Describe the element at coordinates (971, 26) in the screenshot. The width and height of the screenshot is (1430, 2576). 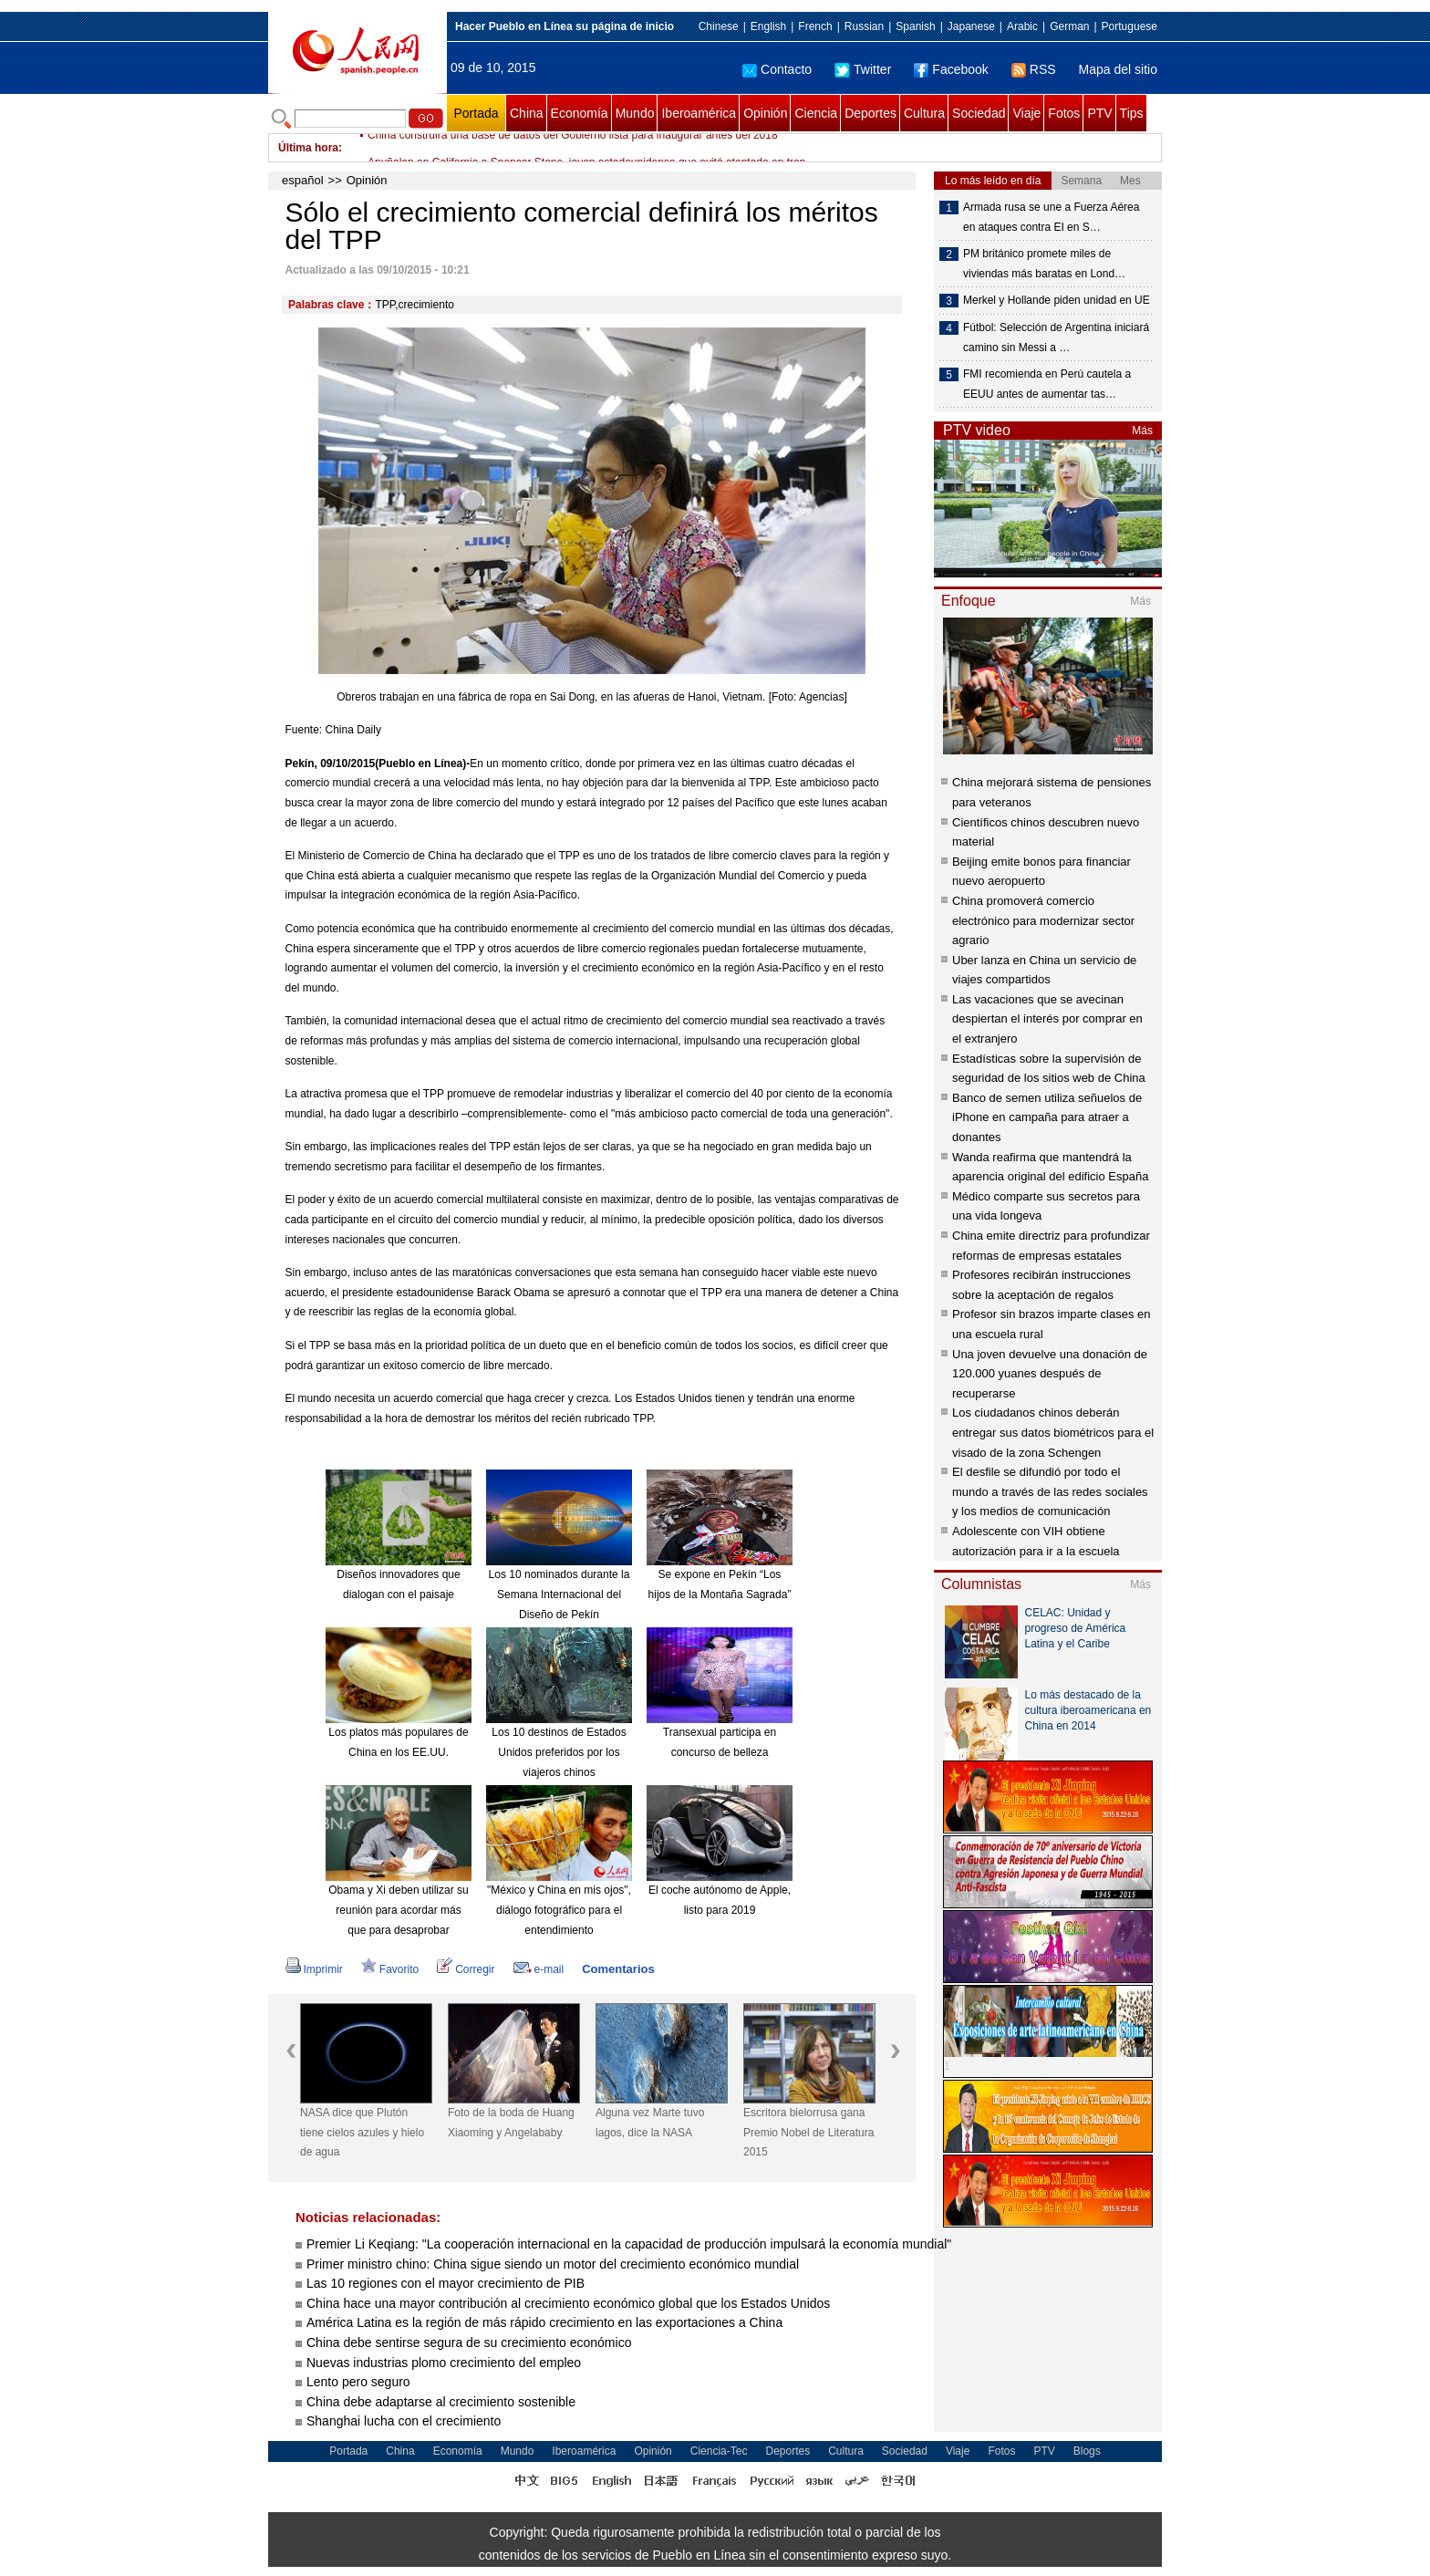
I see `Japanese` at that location.